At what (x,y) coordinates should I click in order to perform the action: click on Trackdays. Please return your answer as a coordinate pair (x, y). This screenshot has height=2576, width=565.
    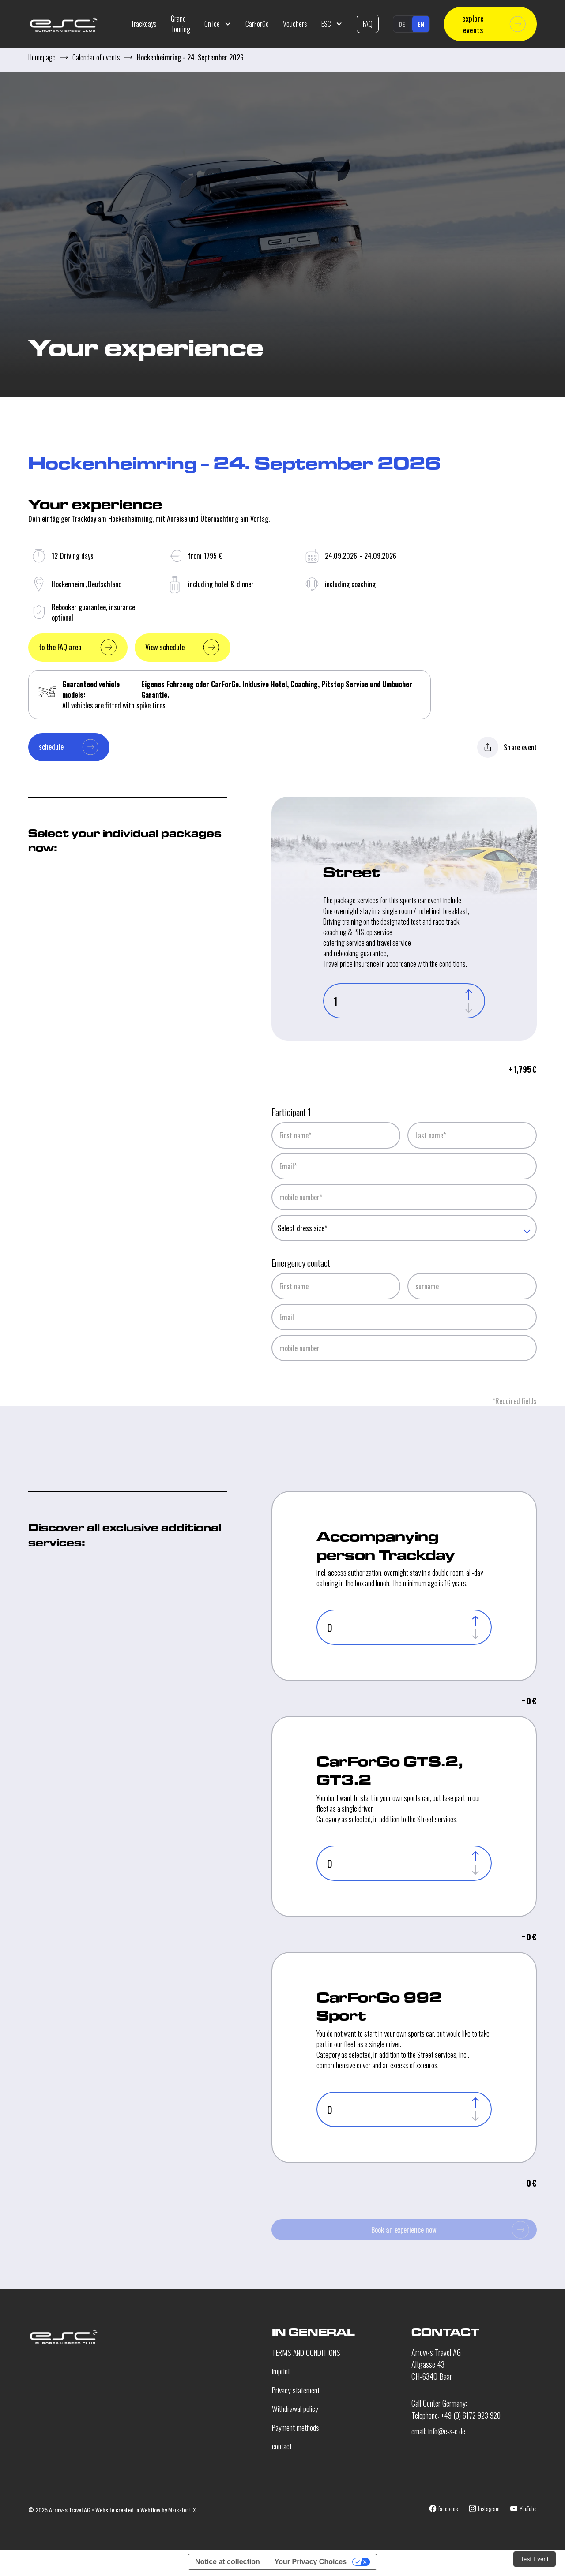
    Looking at the image, I should click on (144, 24).